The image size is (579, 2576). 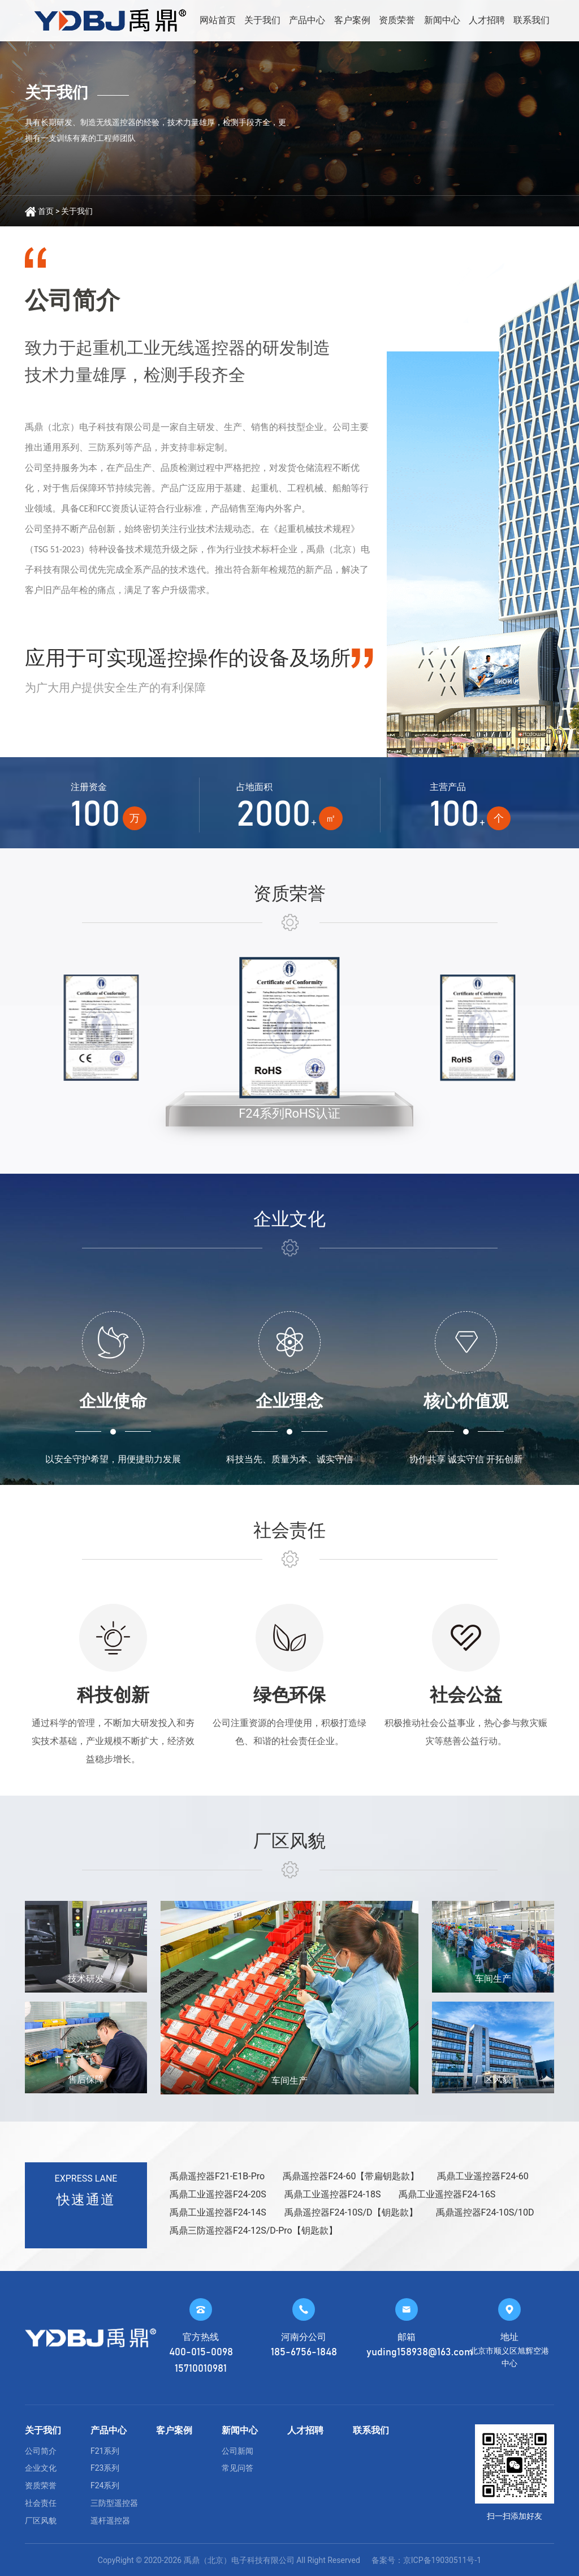 What do you see at coordinates (332, 2194) in the screenshot?
I see `禹鼎工业遥控器F24-18S` at bounding box center [332, 2194].